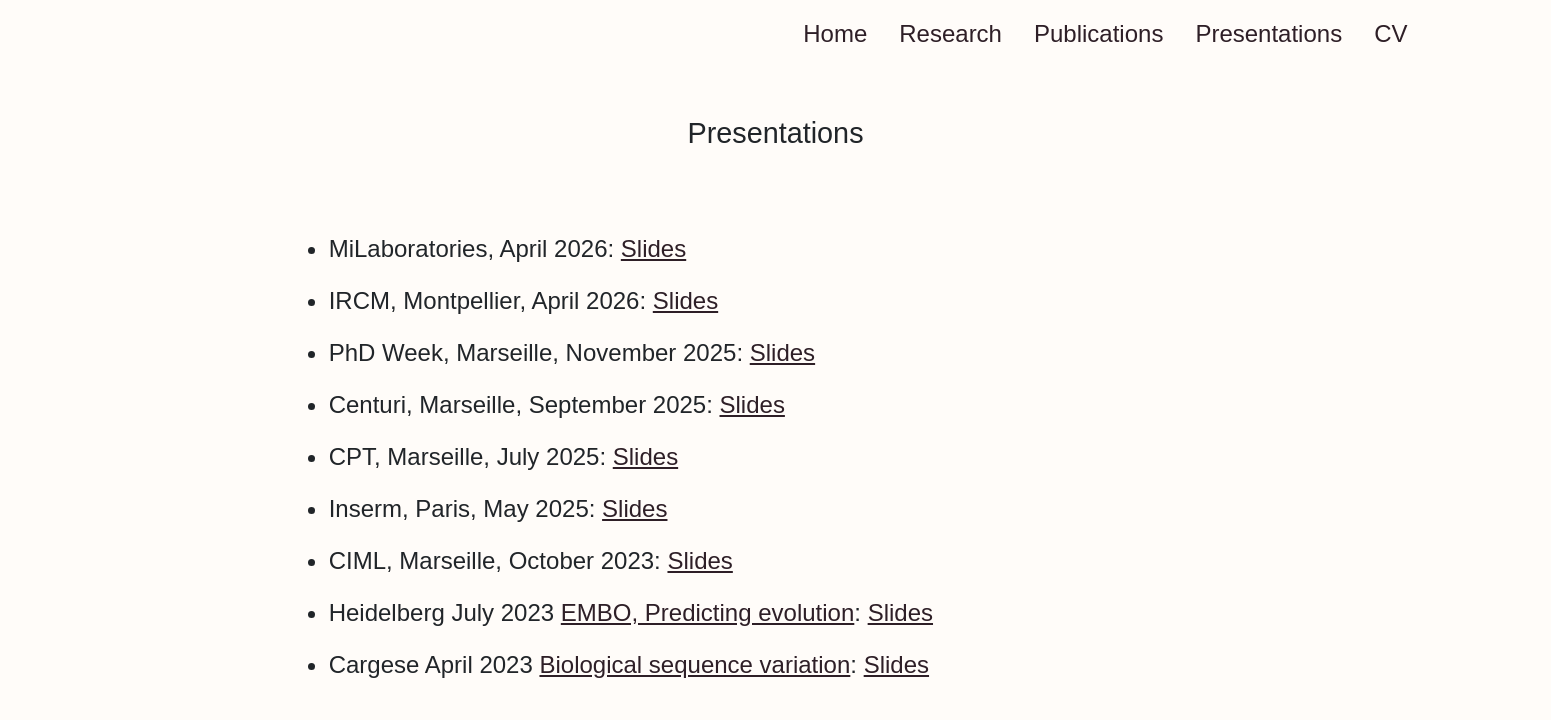 The width and height of the screenshot is (1551, 720). What do you see at coordinates (1390, 33) in the screenshot?
I see `CV` at bounding box center [1390, 33].